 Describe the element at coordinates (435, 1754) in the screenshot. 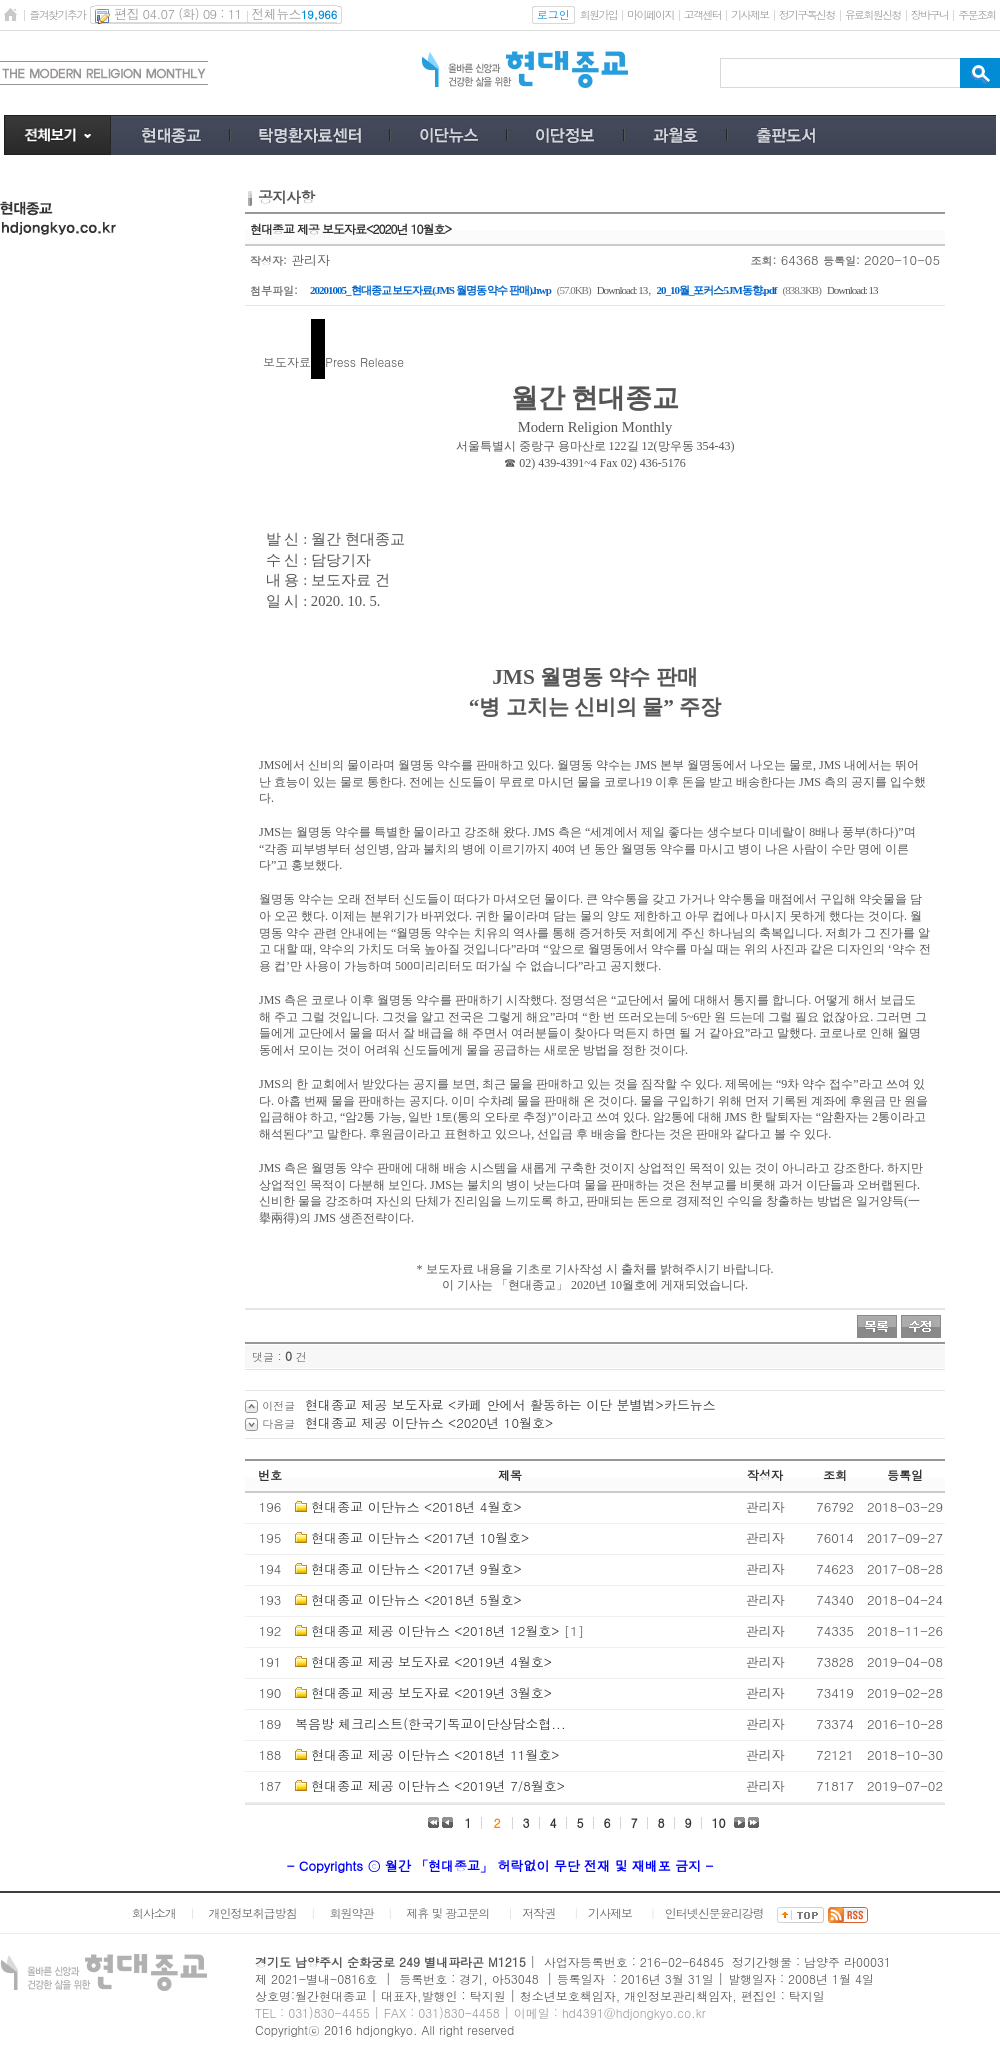

I see `현대종교 제공 이단뉴스 <2018년 11월호>` at that location.